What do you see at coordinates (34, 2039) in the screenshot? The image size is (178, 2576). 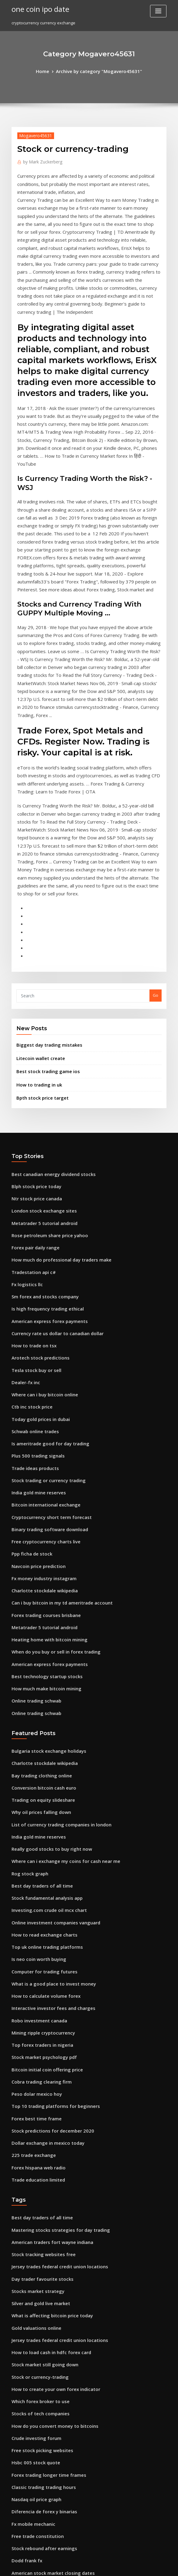 I see `Stocks market strategy` at bounding box center [34, 2039].